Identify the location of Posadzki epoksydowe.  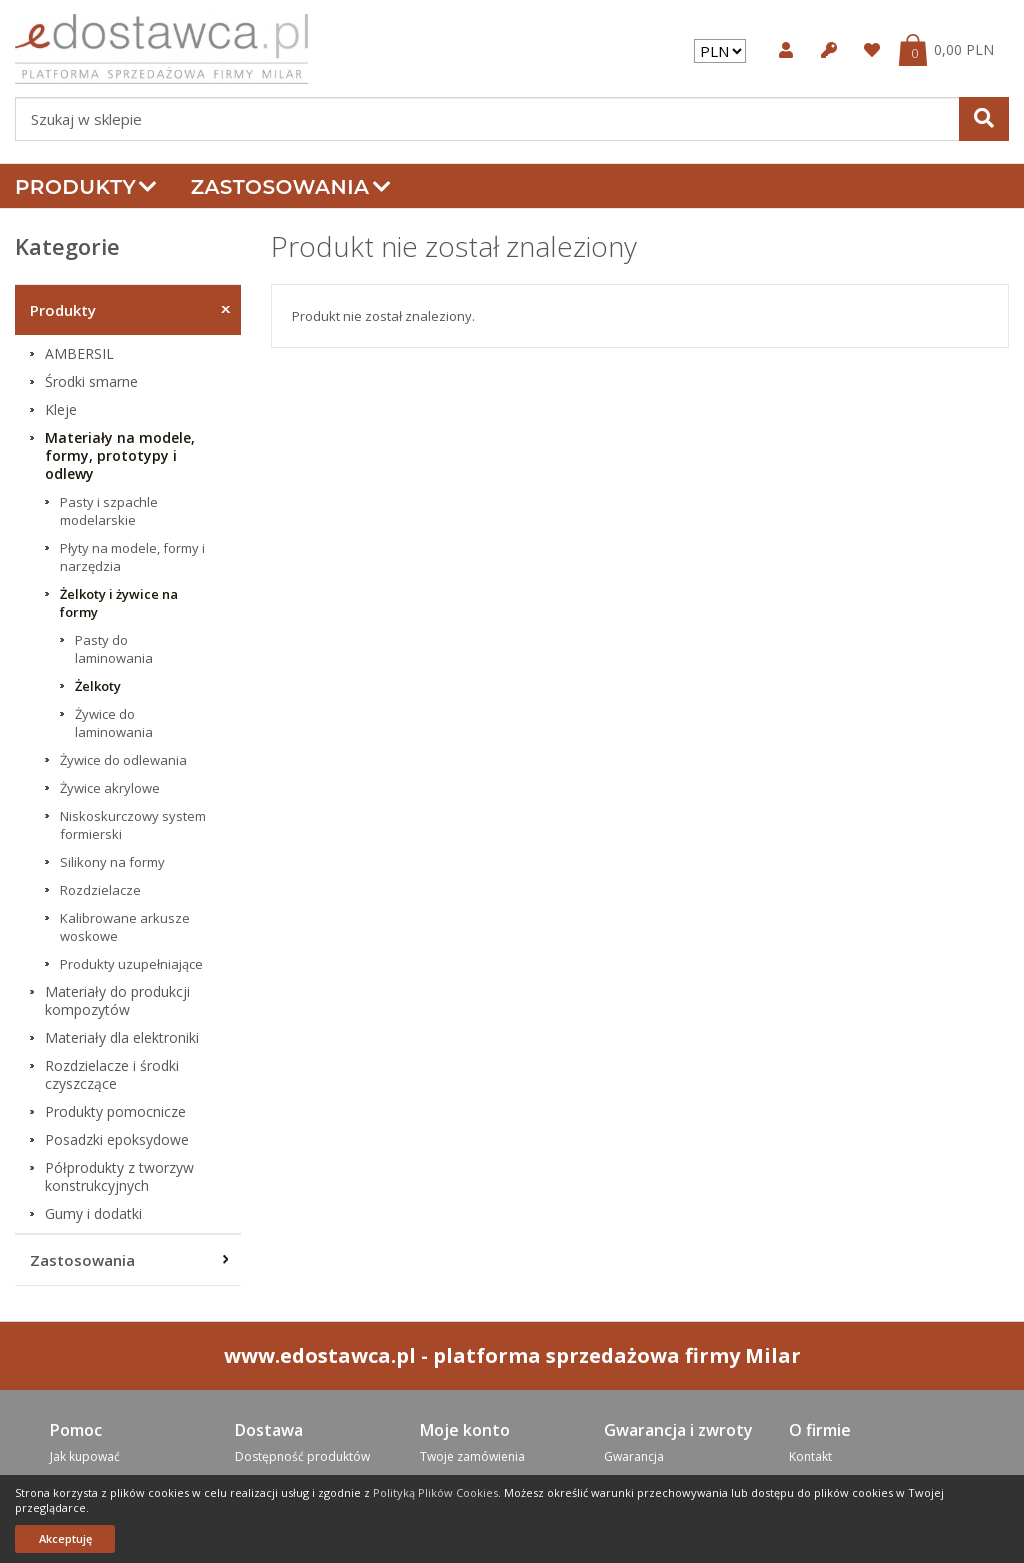
(117, 1140).